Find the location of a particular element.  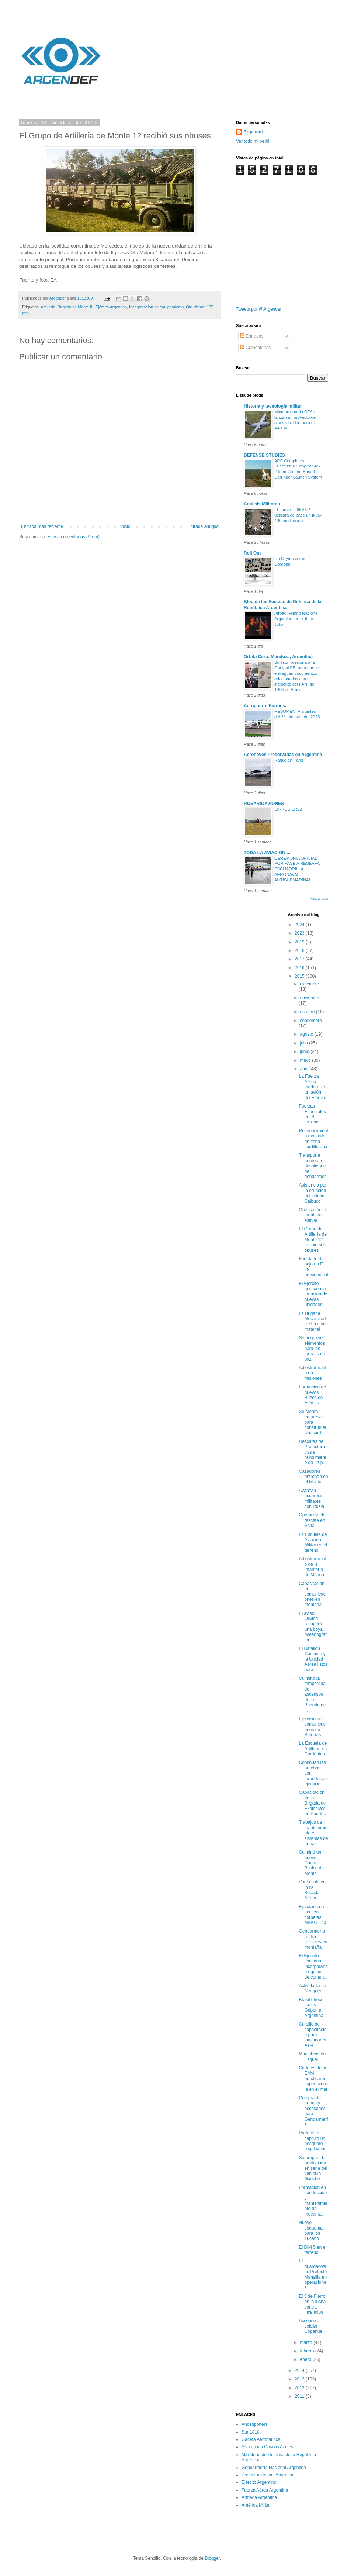

enero is located at coordinates (306, 2359).